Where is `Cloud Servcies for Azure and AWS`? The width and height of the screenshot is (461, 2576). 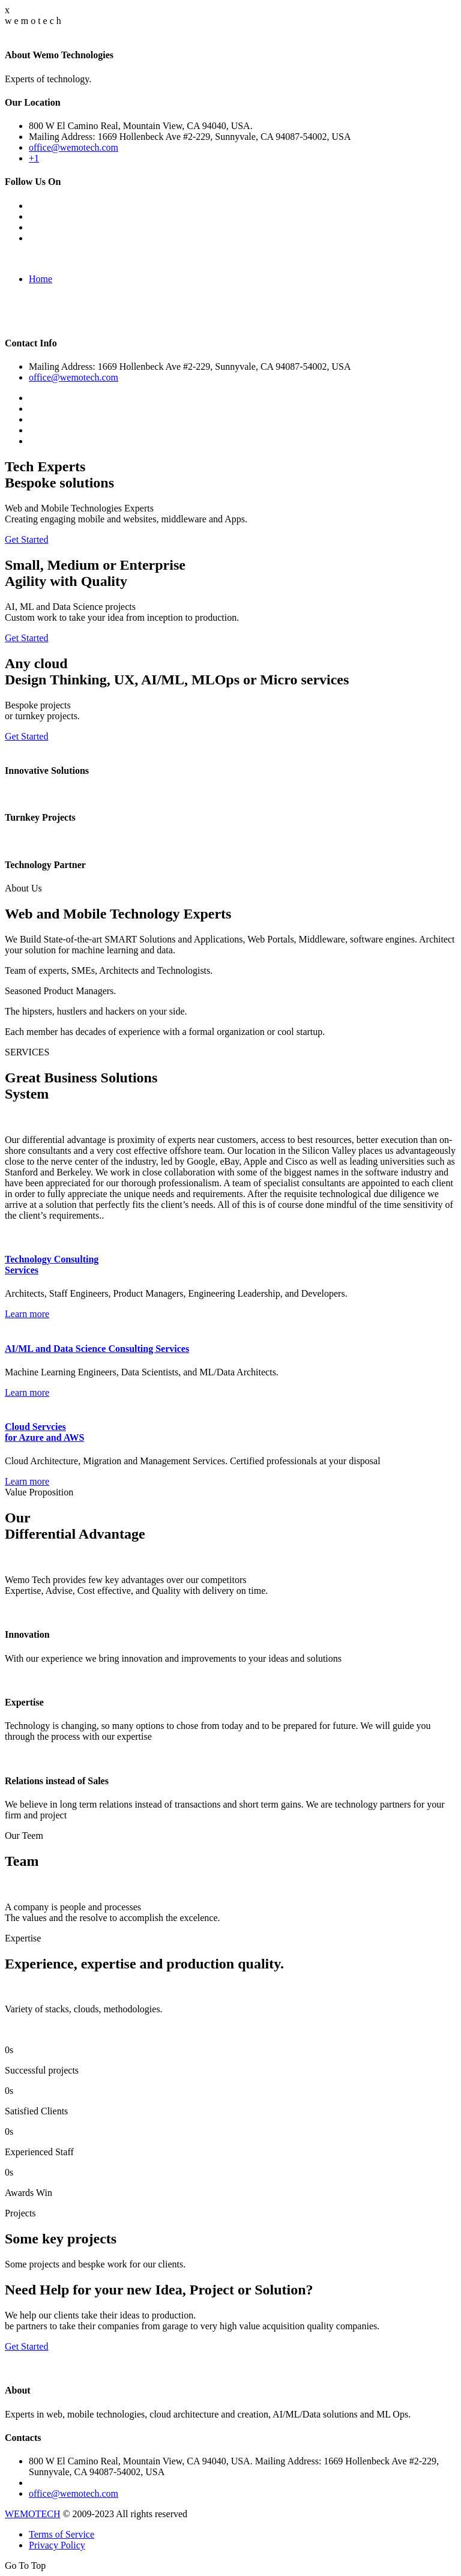 Cloud Servcies for Azure and AWS is located at coordinates (44, 1432).